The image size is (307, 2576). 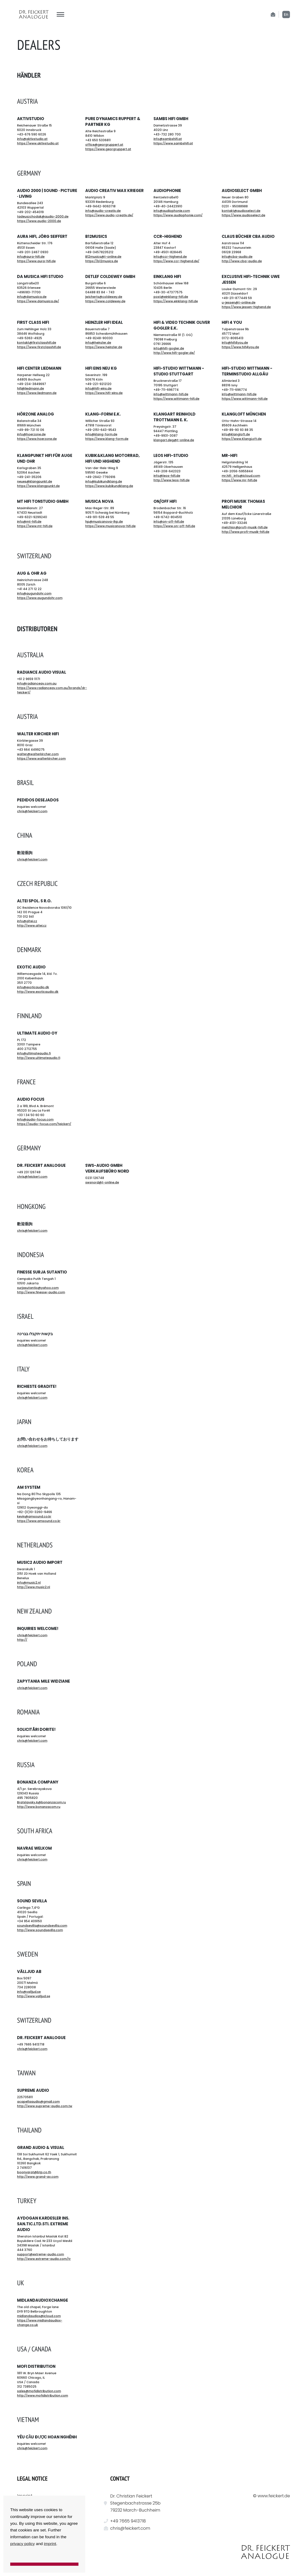 What do you see at coordinates (39, 347) in the screenshot?
I see `https://www.firstclasshifi.de` at bounding box center [39, 347].